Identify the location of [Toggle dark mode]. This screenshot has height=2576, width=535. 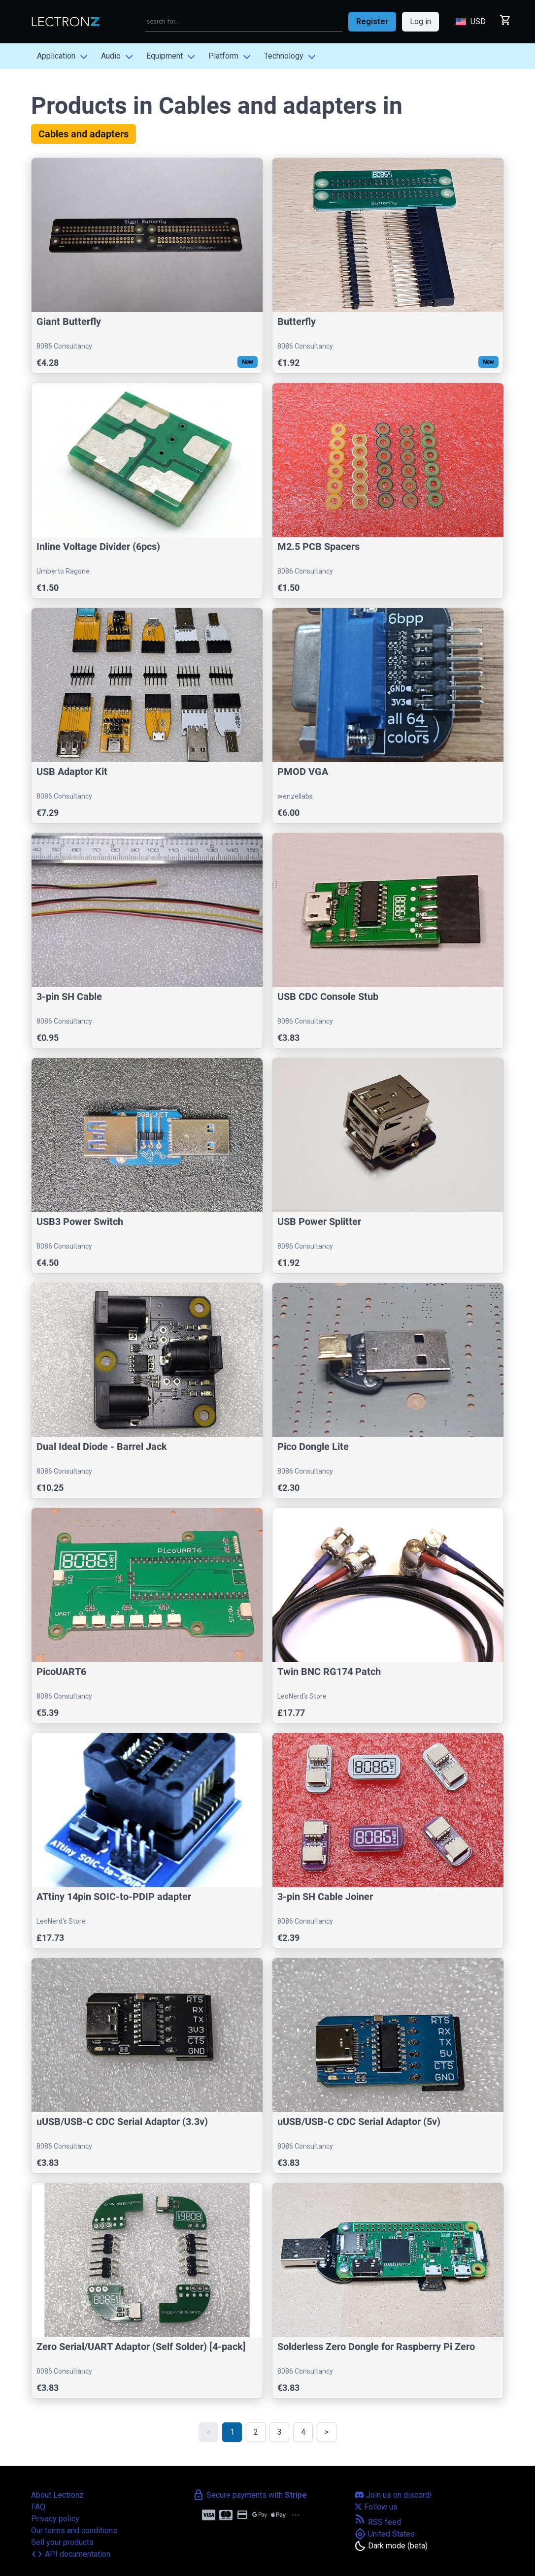
(391, 2546).